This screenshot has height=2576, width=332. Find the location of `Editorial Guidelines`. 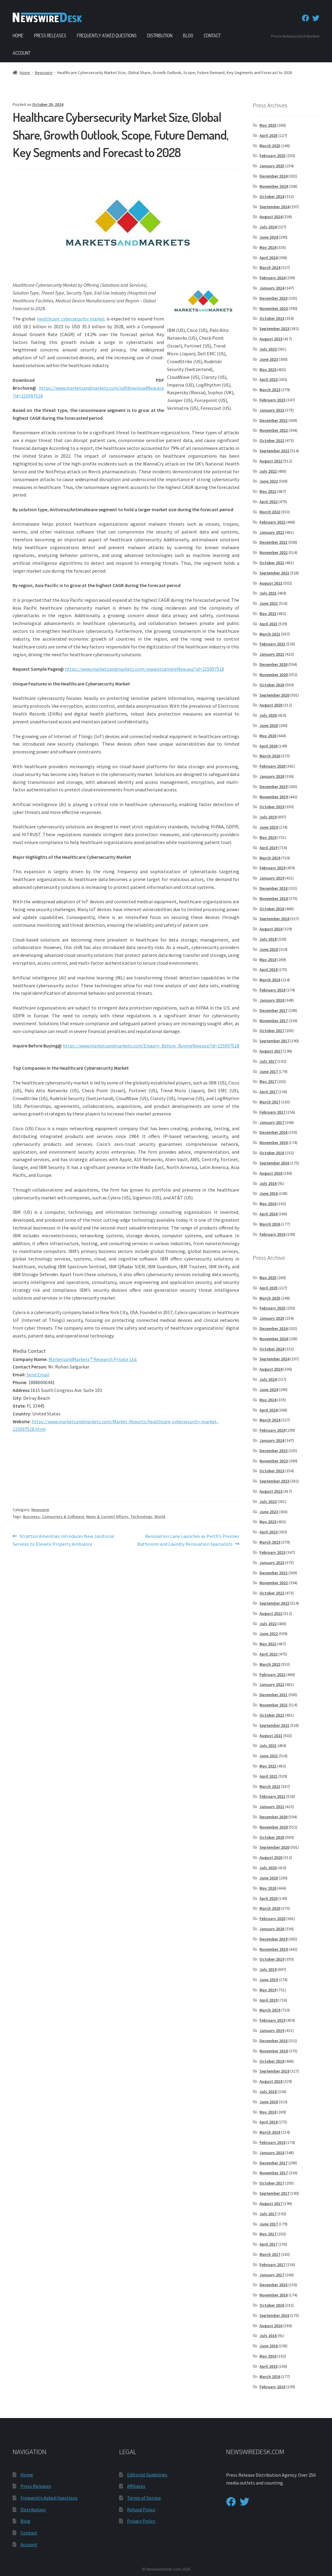

Editorial Guidelines is located at coordinates (147, 2475).